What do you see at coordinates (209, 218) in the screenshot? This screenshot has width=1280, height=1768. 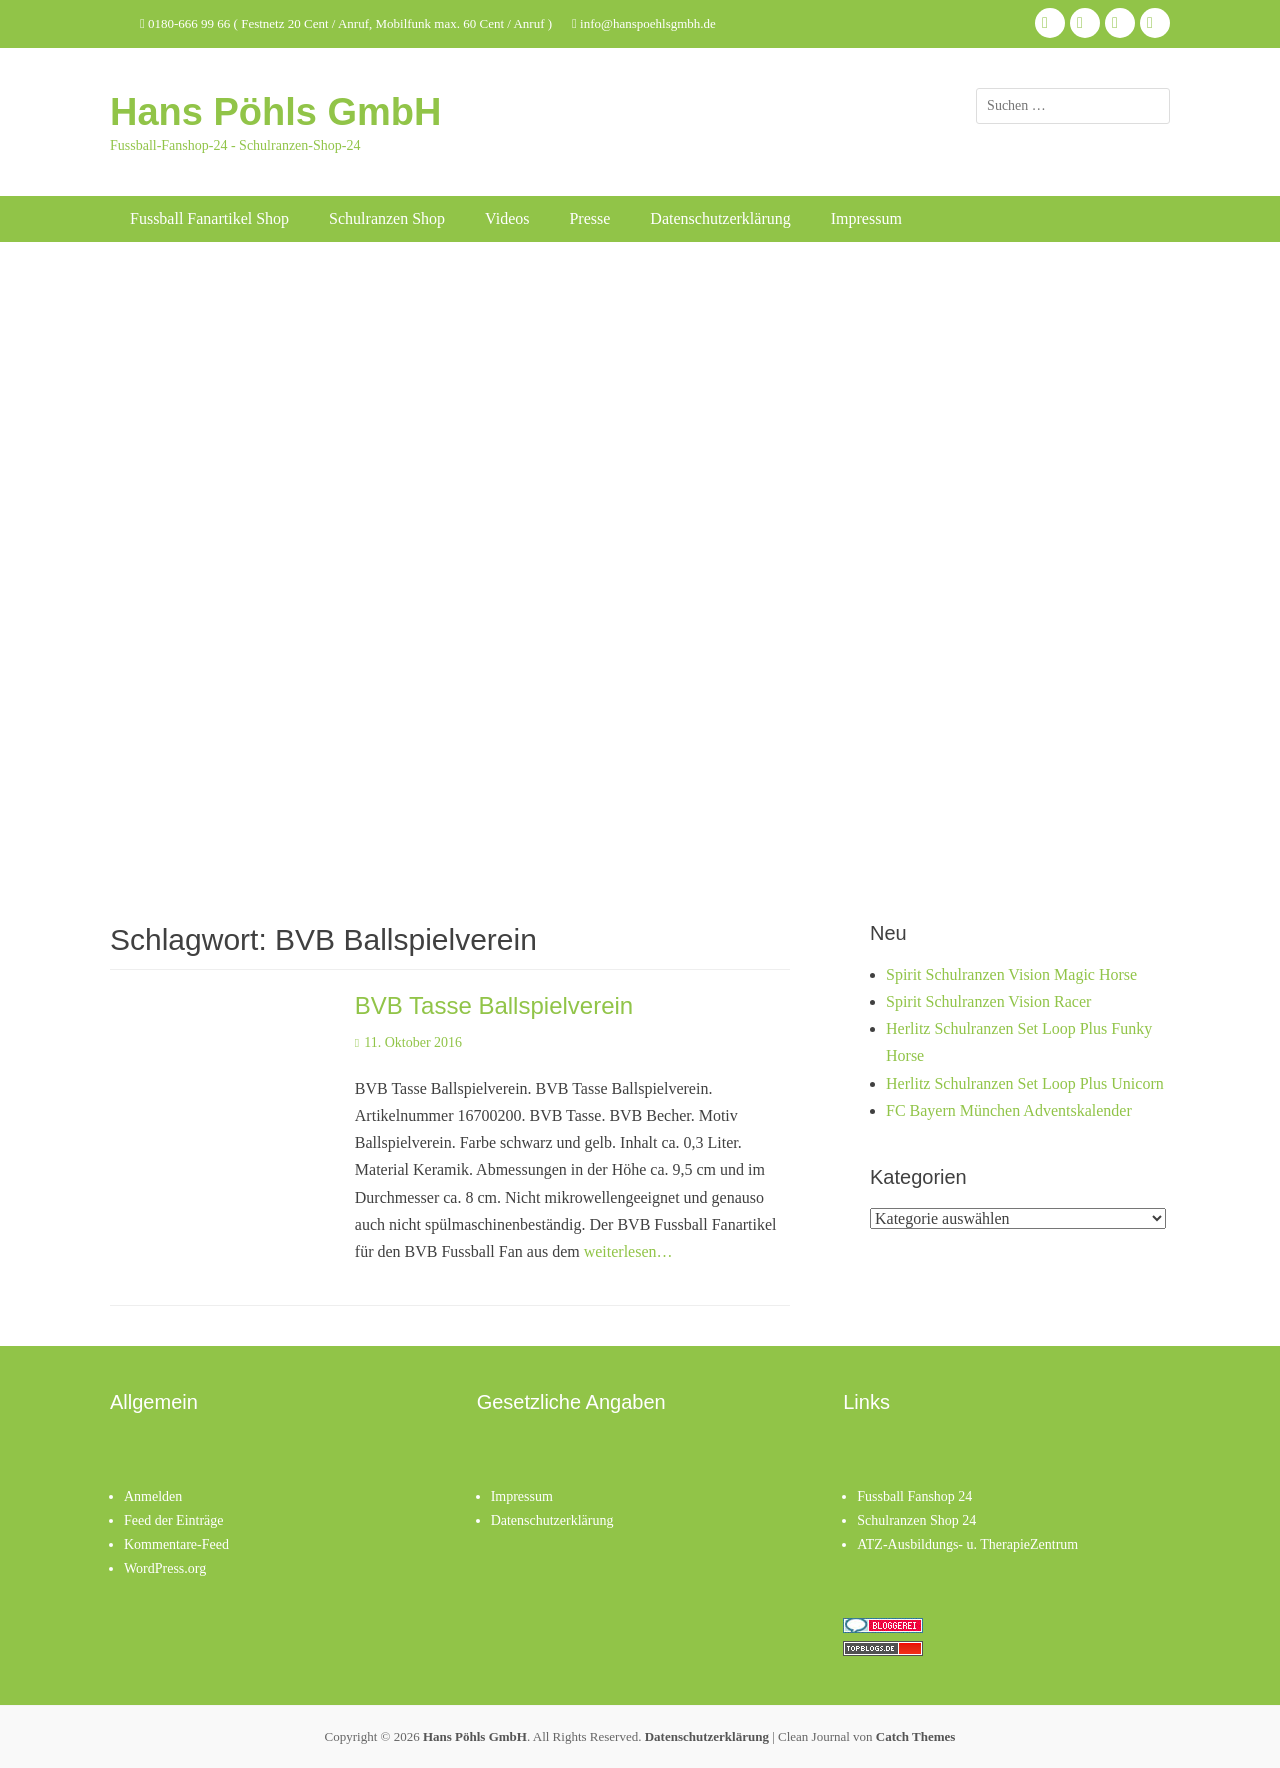 I see `Fussball Fanartikel Shop` at bounding box center [209, 218].